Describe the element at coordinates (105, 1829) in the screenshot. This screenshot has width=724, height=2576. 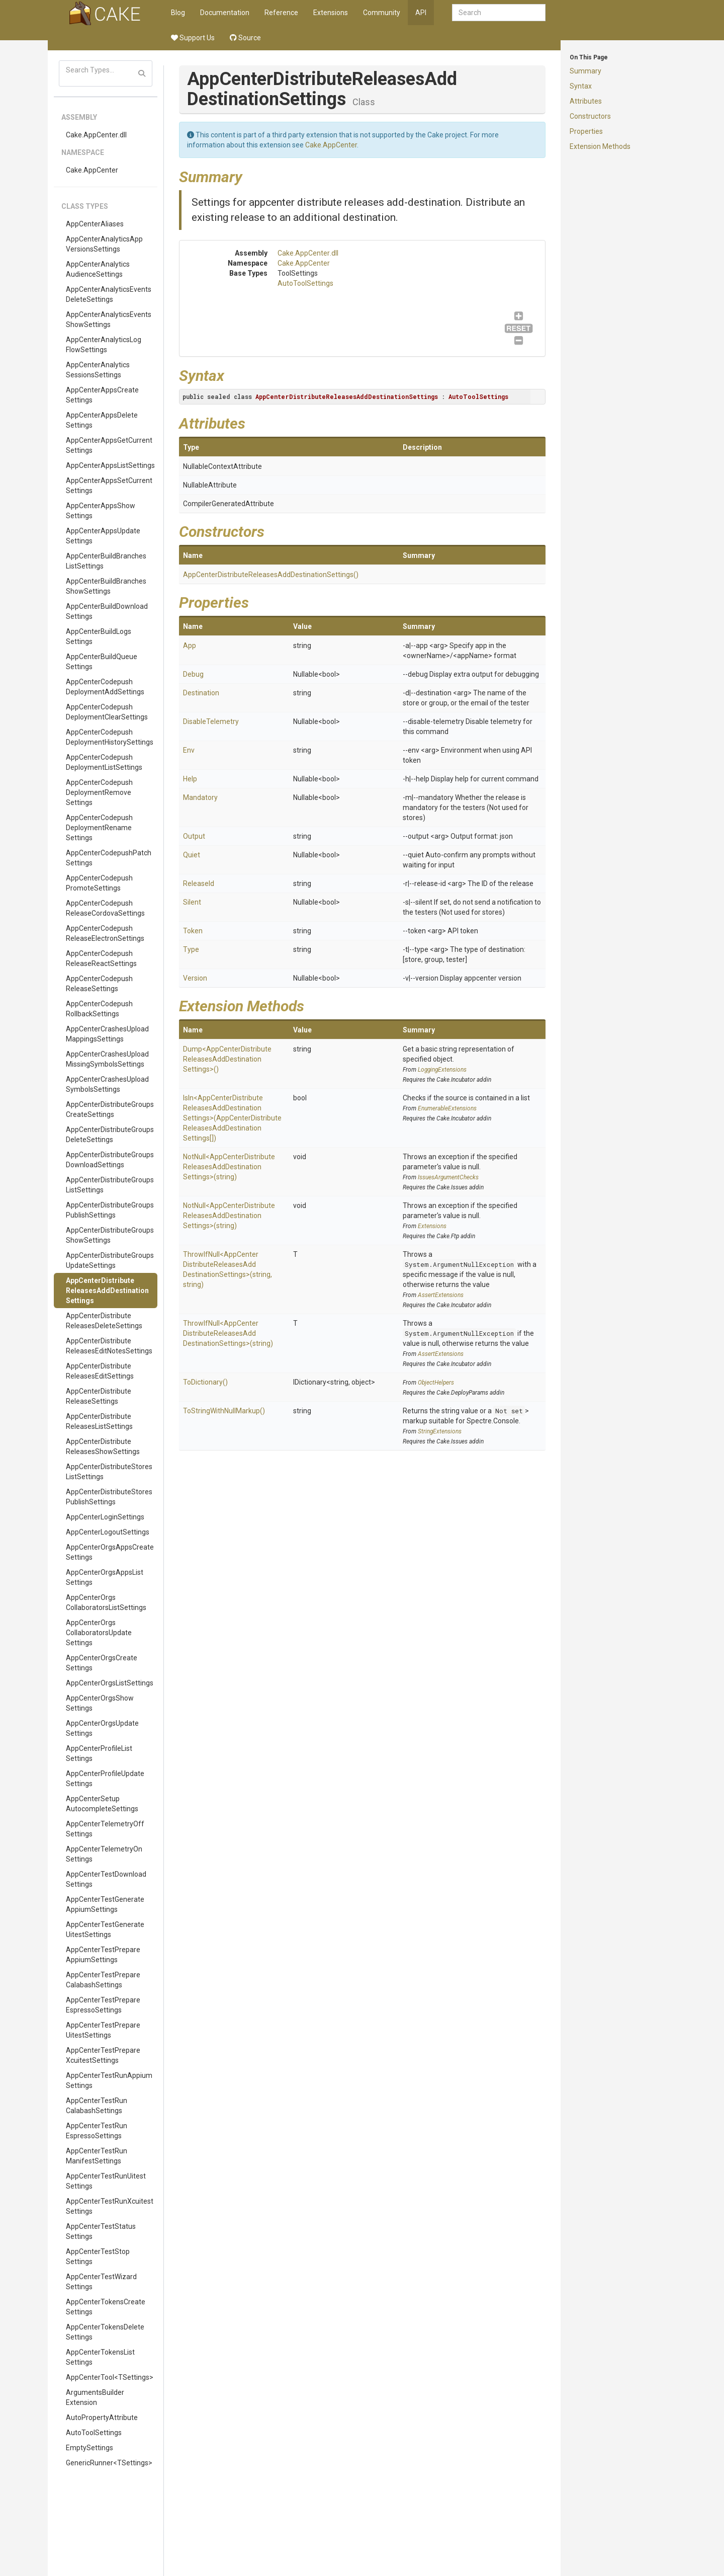
I see `AppCenterTelemetryOffSettings` at that location.